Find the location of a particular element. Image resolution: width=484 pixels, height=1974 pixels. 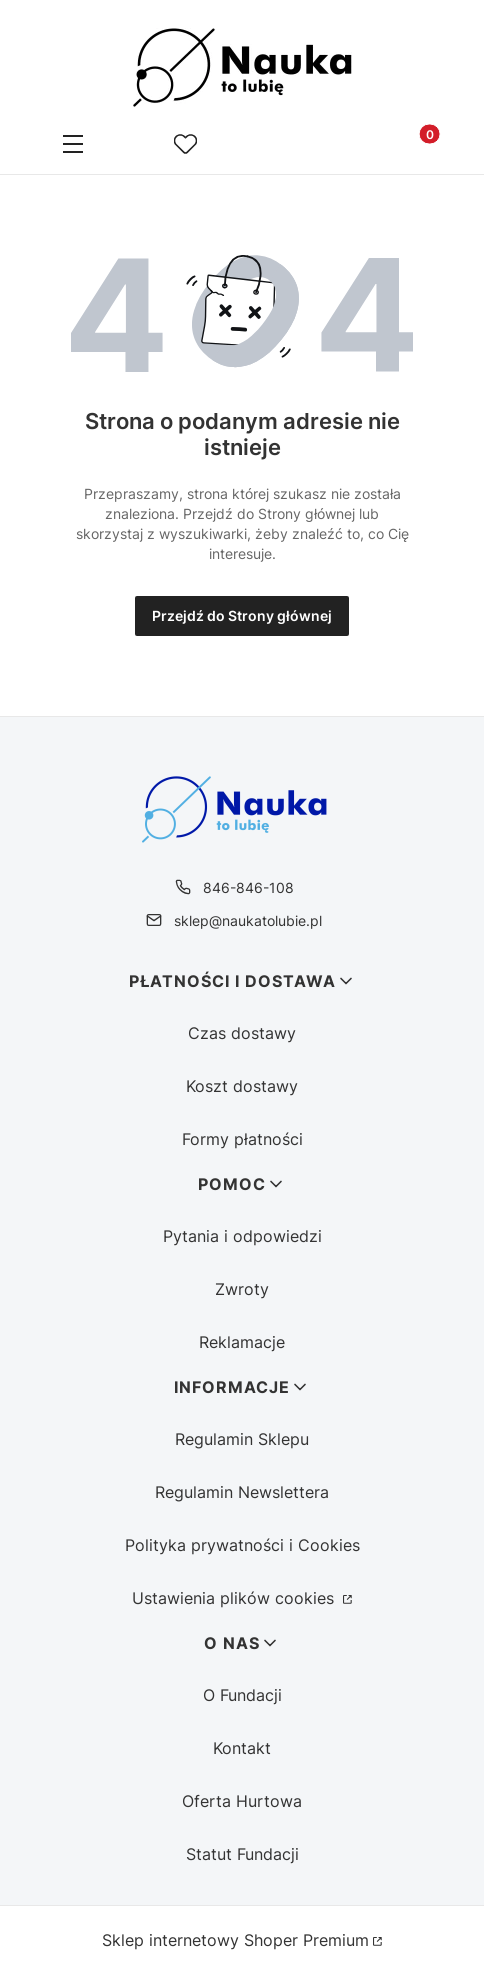

Zwroty is located at coordinates (242, 1289).